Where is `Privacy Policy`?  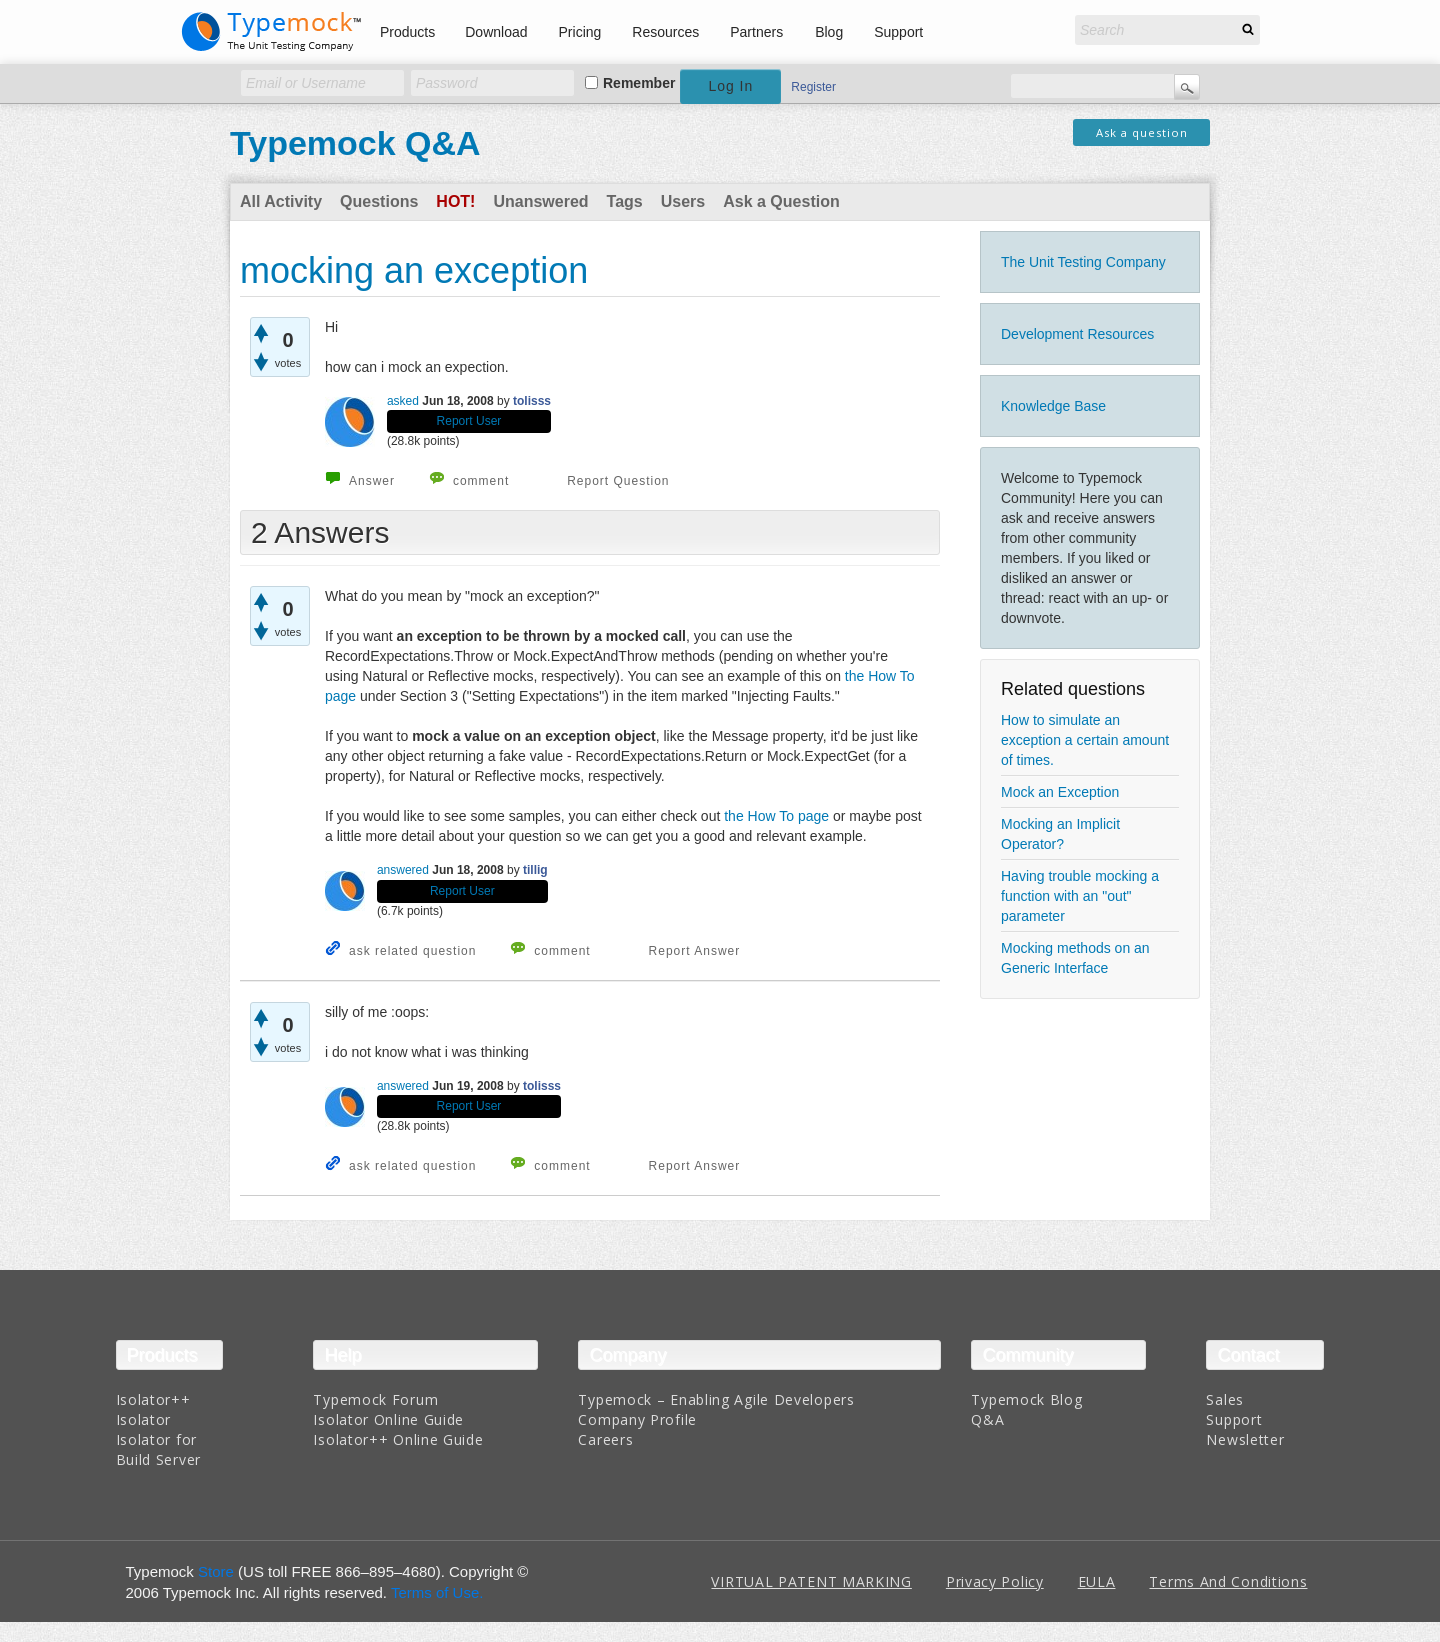 Privacy Policy is located at coordinates (995, 1581).